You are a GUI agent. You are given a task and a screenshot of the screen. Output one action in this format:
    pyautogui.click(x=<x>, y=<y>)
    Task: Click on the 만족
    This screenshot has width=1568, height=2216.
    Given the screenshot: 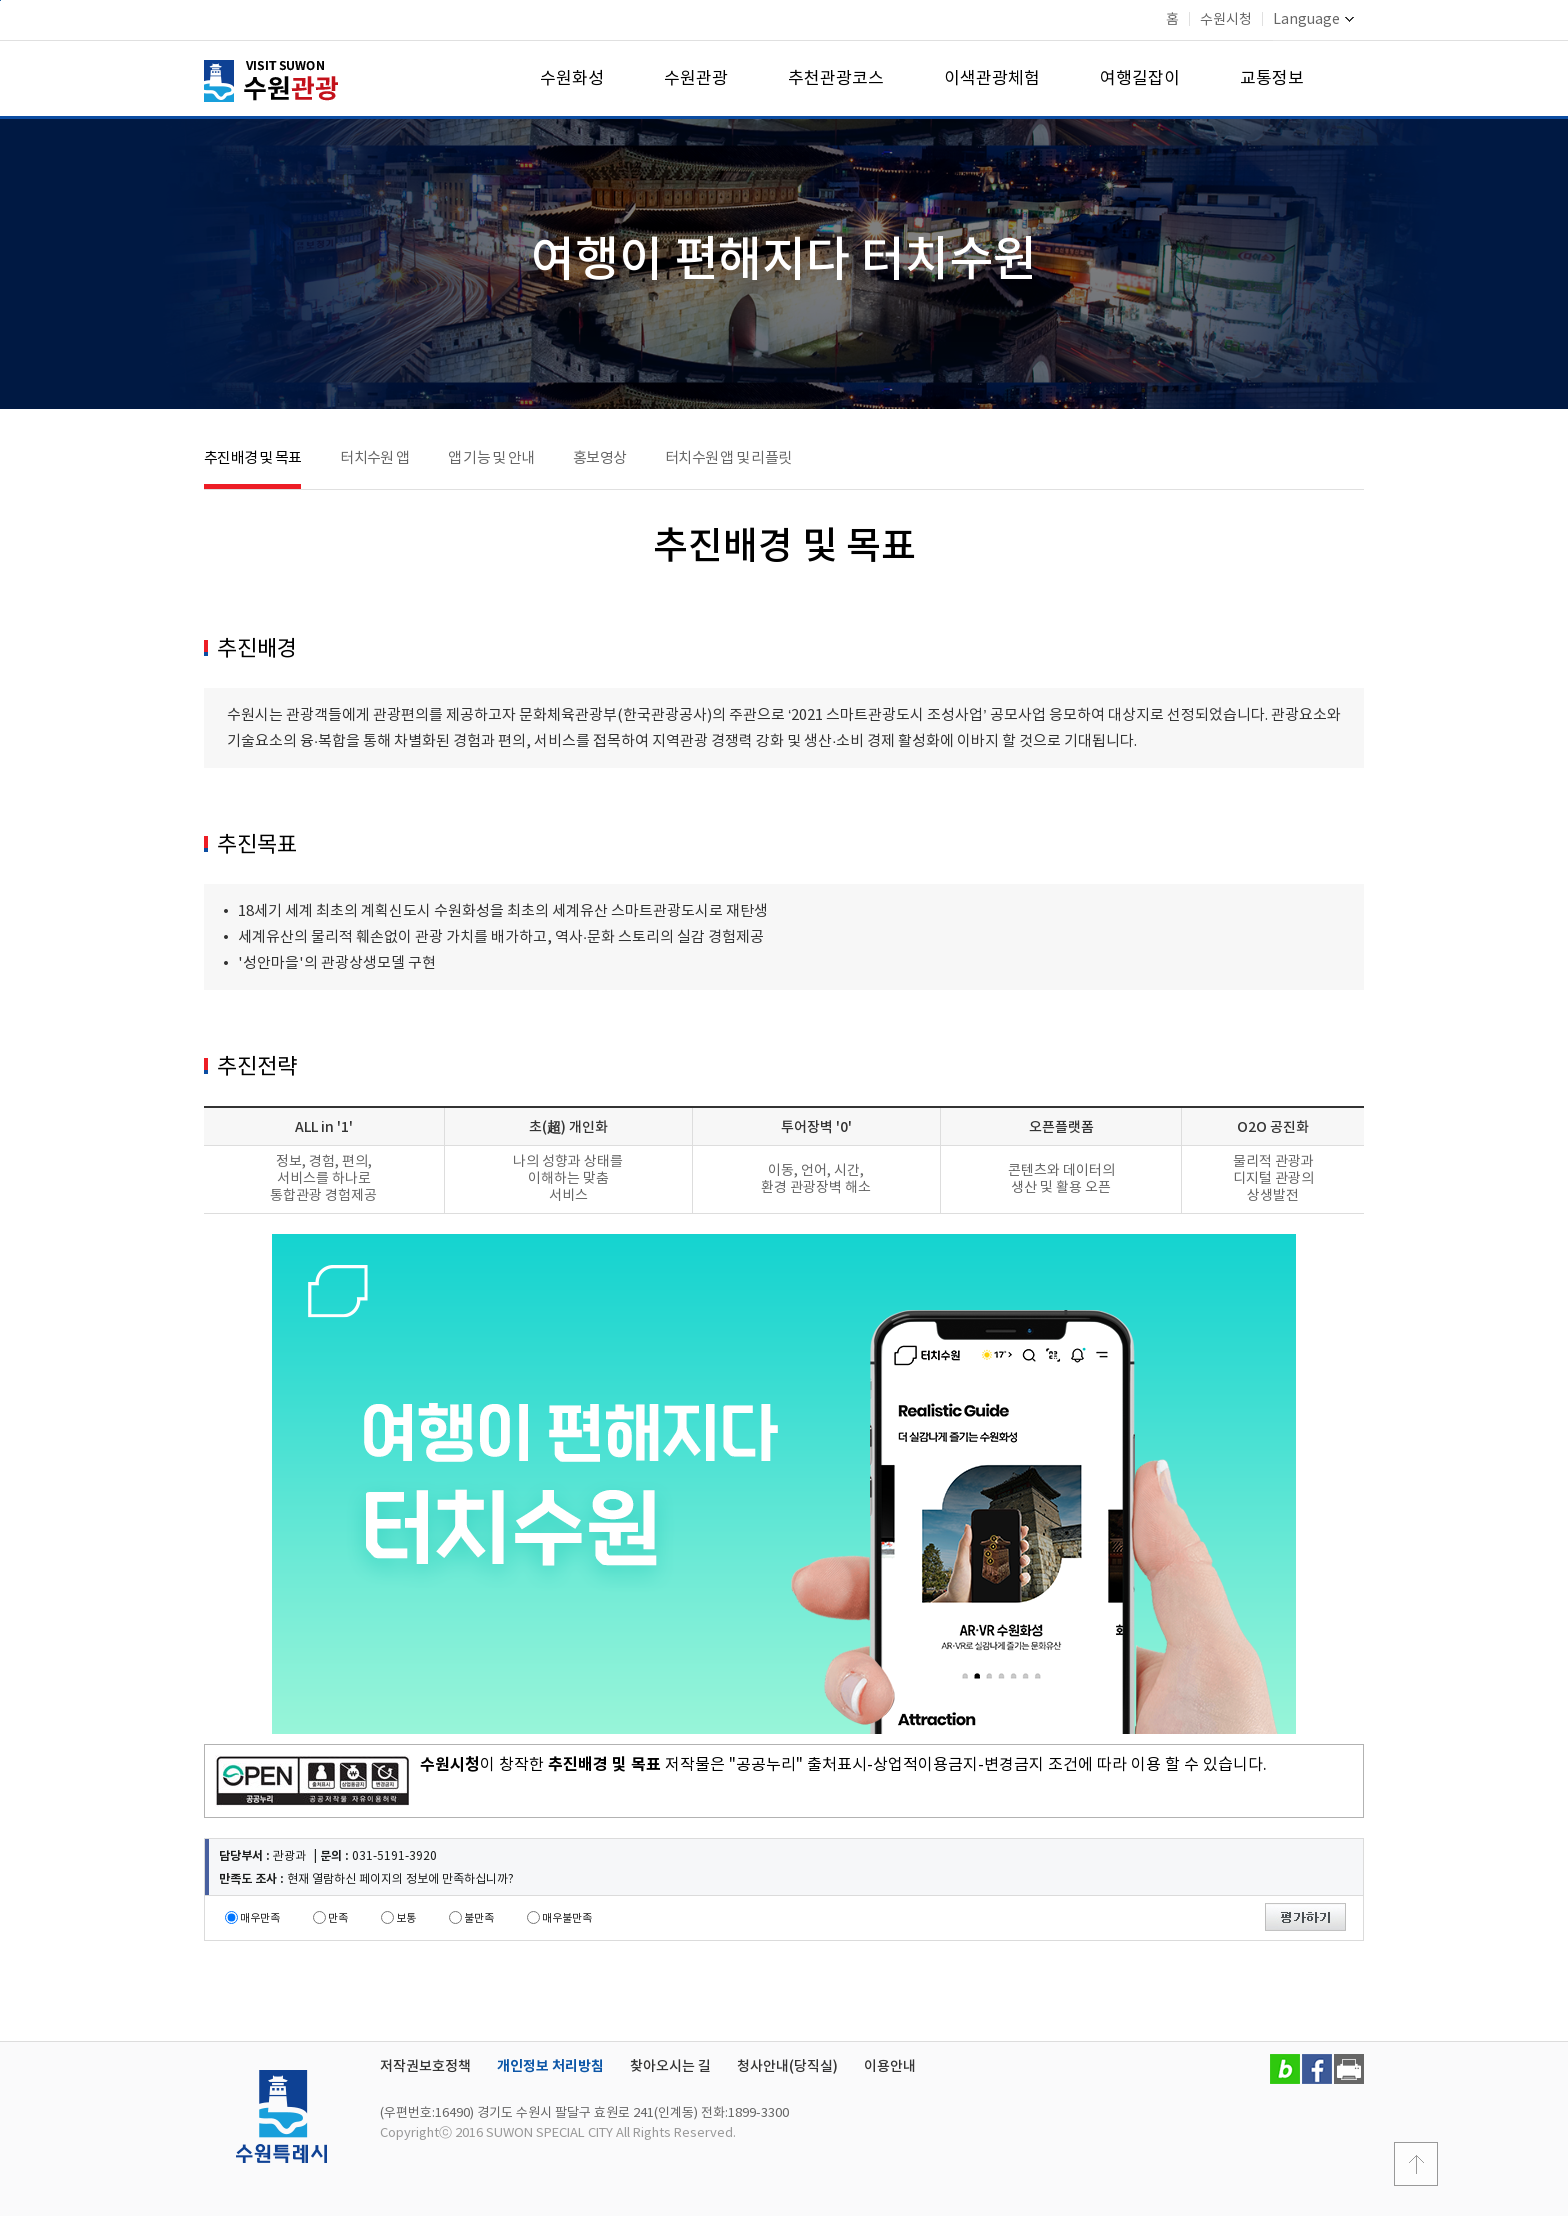 What is the action you would take?
    pyautogui.click(x=338, y=1918)
    